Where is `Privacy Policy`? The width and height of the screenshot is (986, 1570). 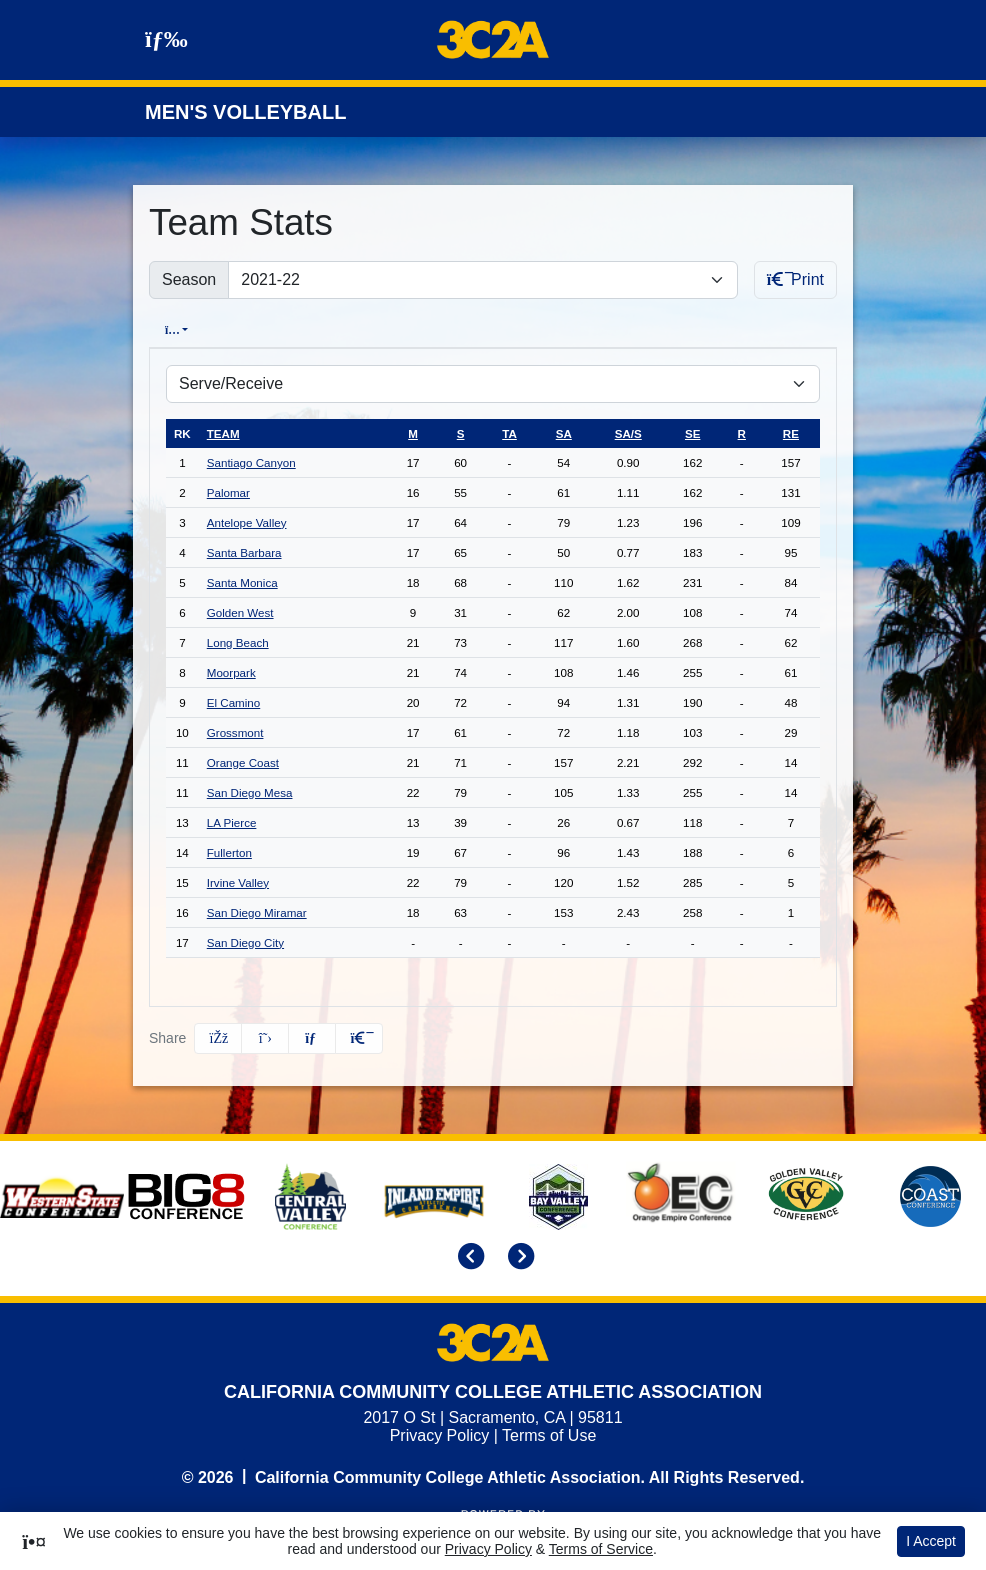 Privacy Policy is located at coordinates (440, 1434).